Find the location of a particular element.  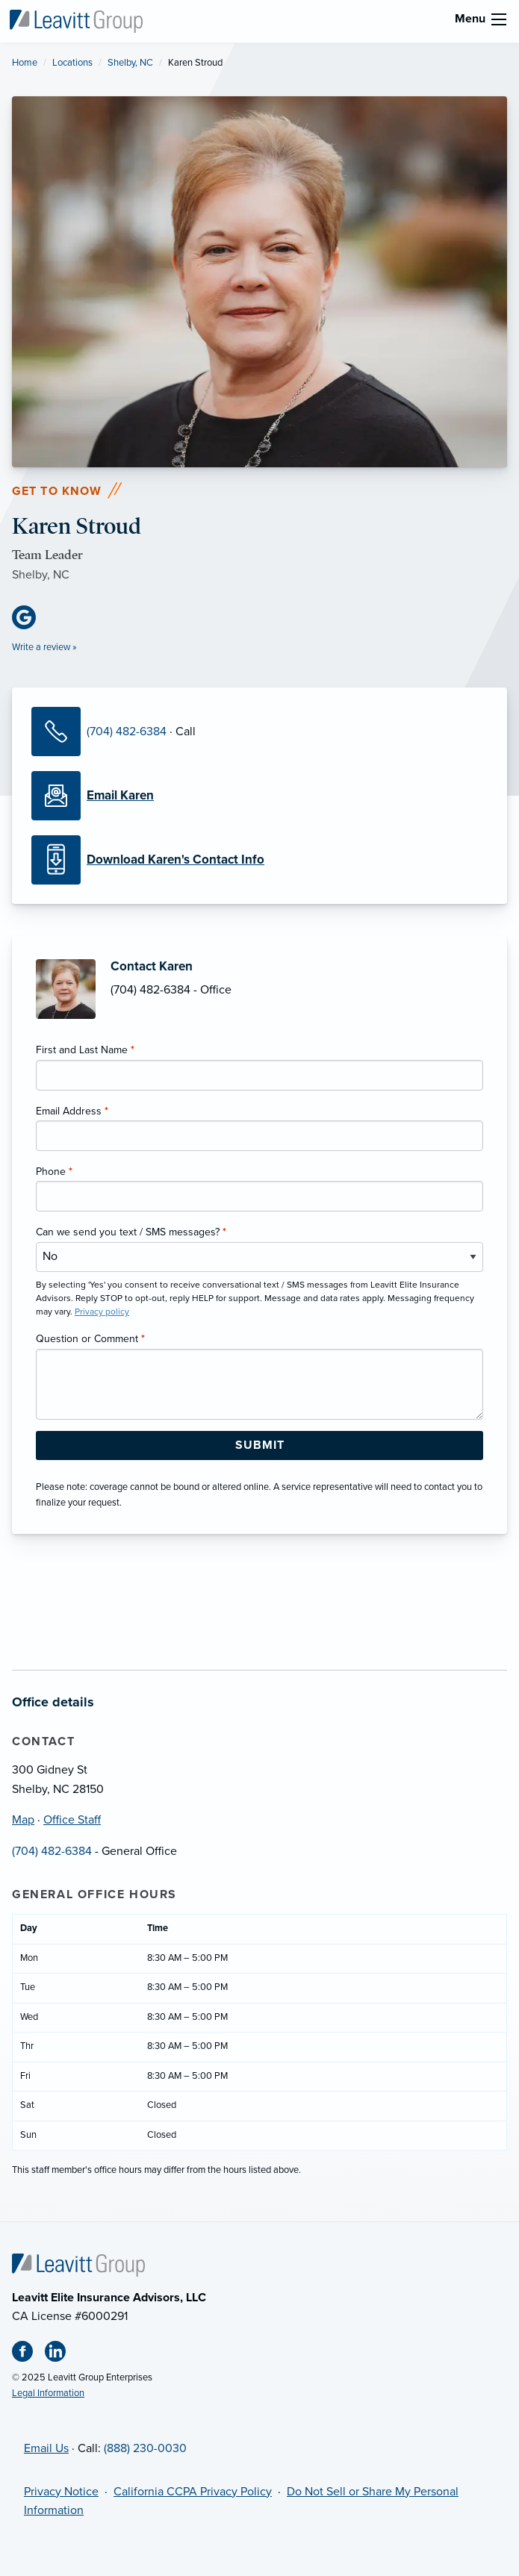

Map [Map (opens in new tab)] is located at coordinates (23, 1819).